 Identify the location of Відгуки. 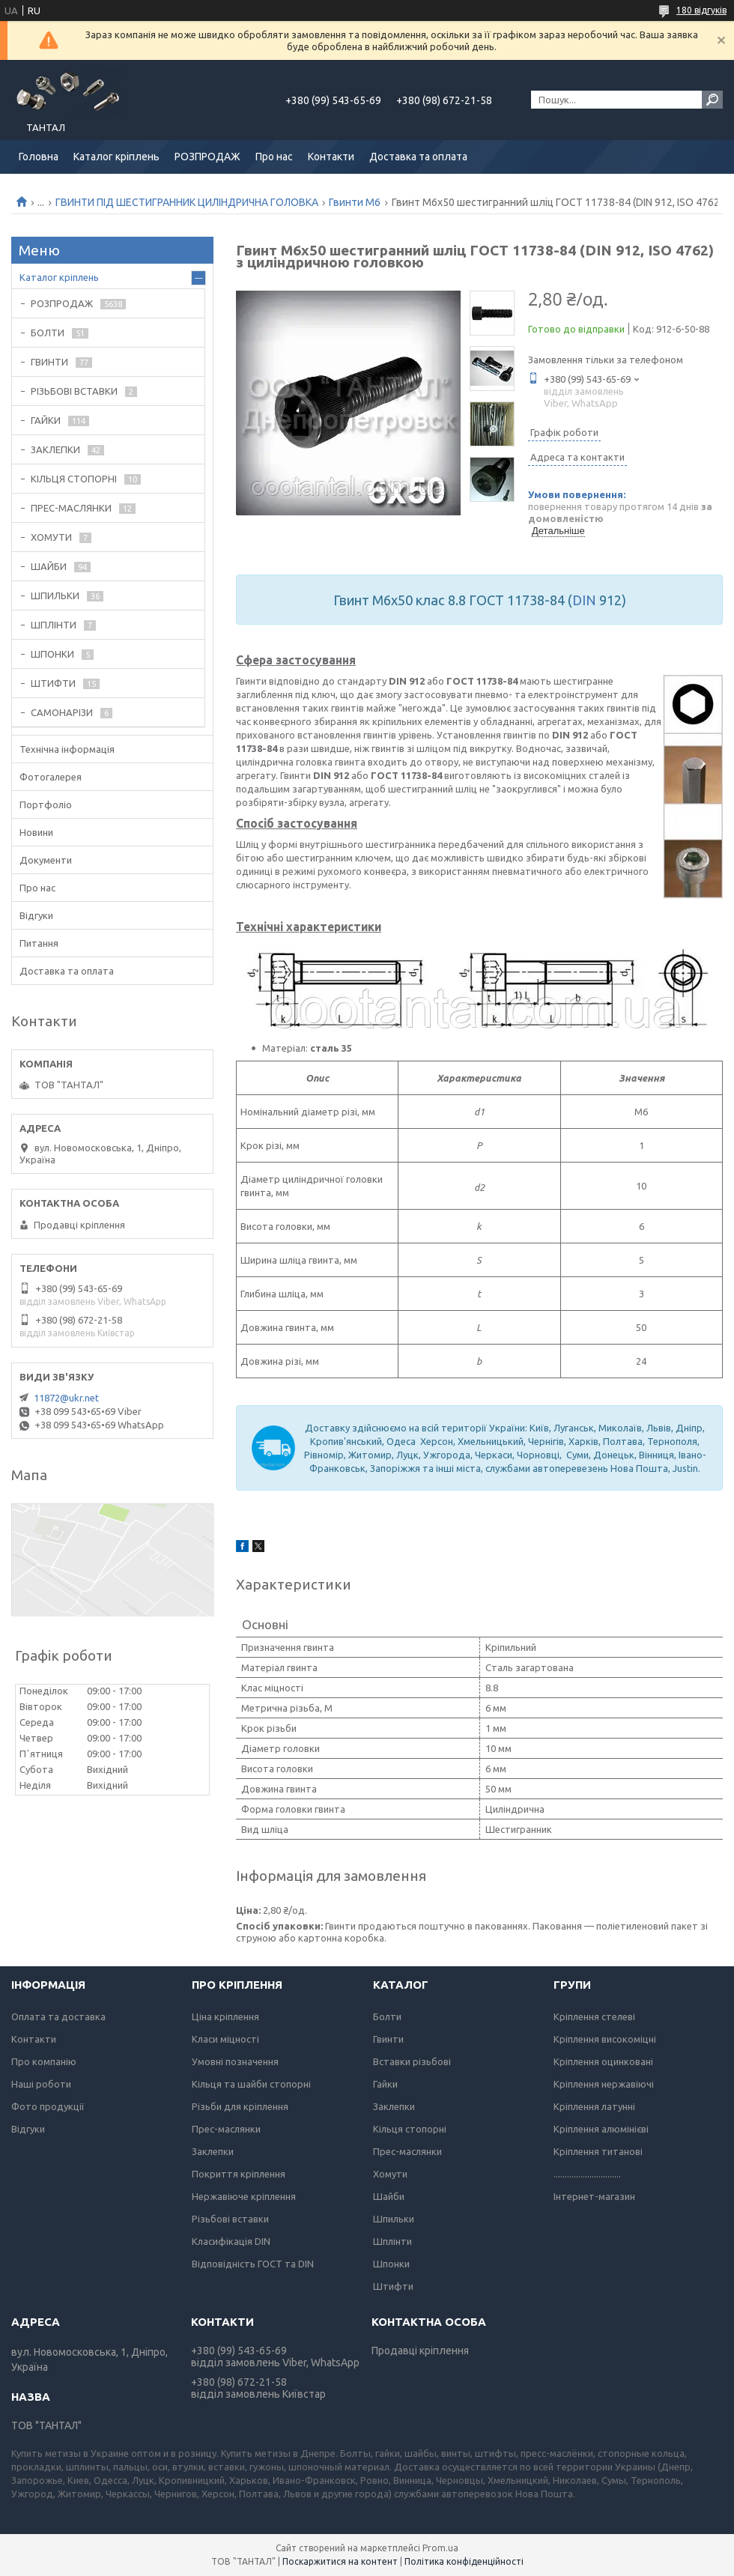
(36, 915).